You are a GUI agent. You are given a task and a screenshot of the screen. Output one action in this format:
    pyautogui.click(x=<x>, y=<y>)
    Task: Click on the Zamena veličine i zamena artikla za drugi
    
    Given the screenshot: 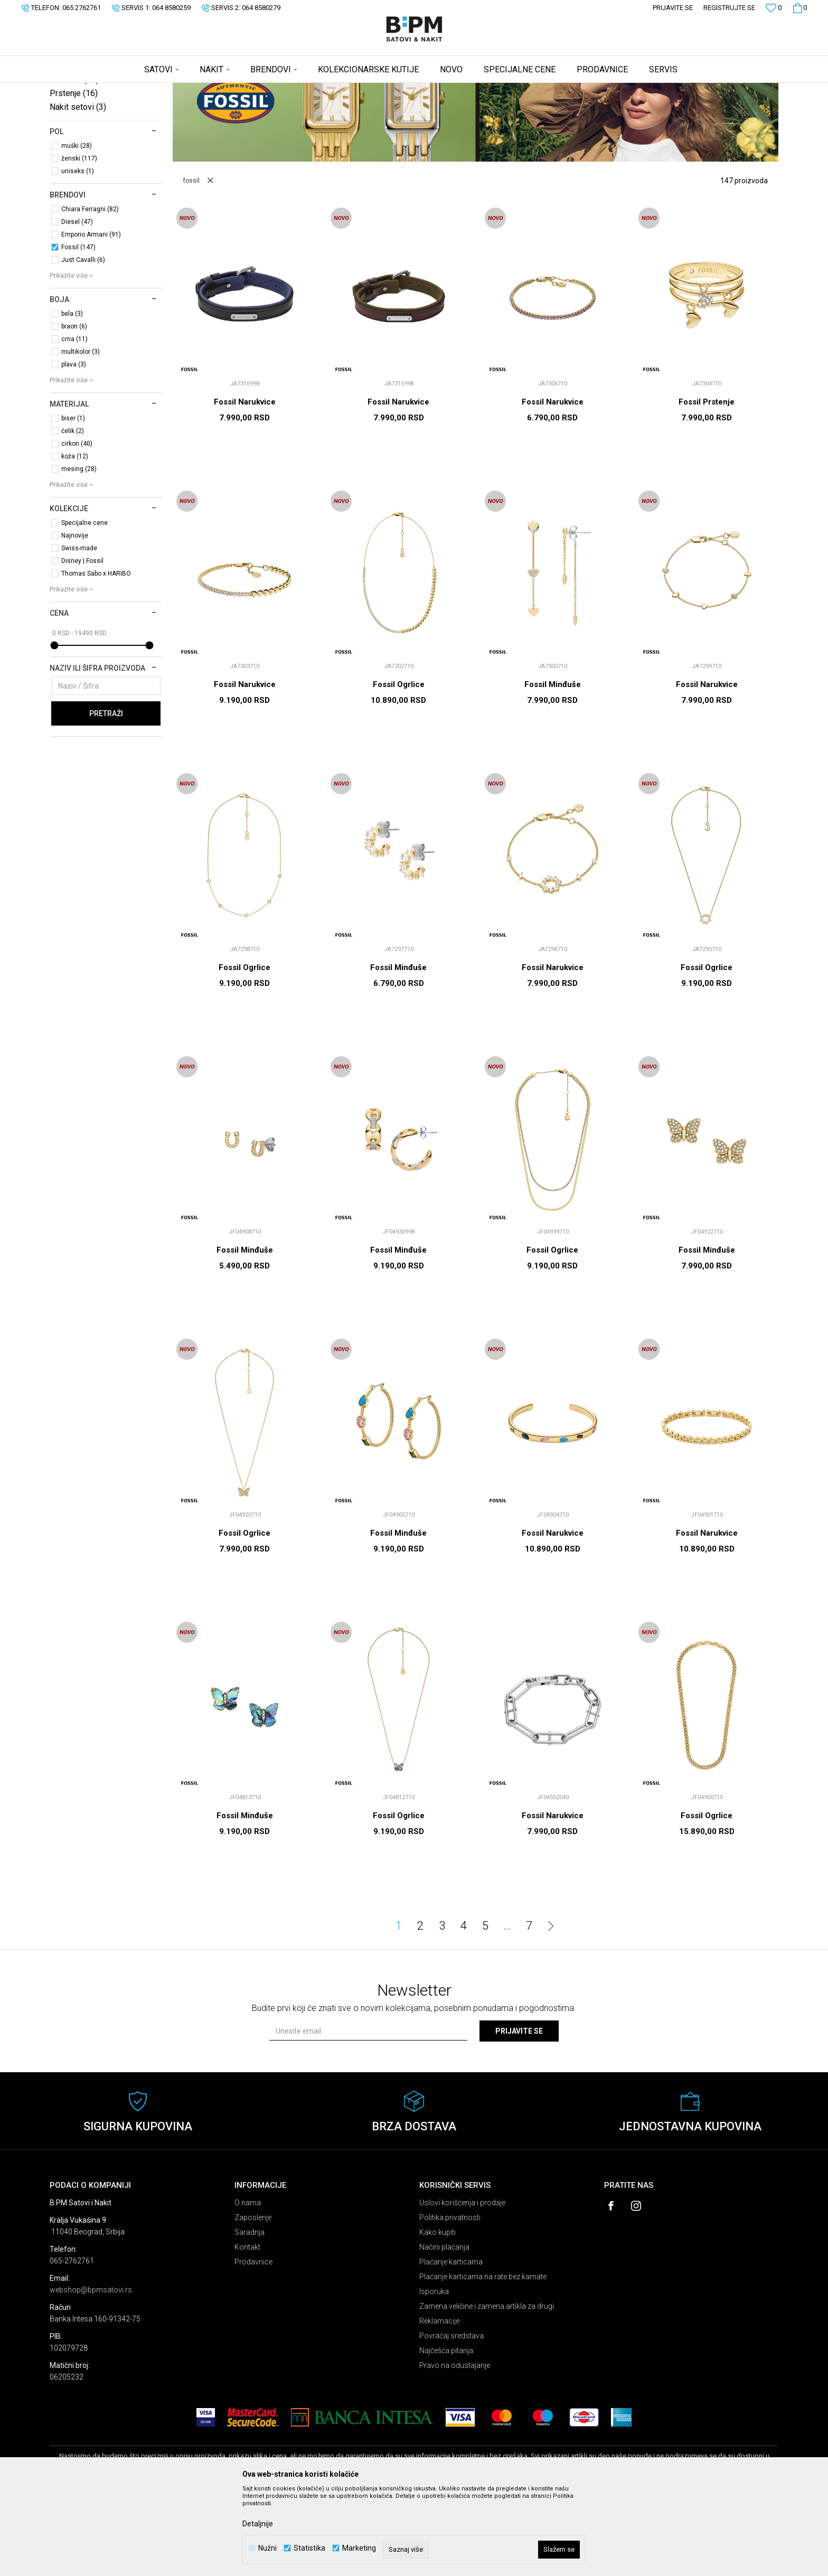 What is the action you would take?
    pyautogui.click(x=486, y=2389)
    